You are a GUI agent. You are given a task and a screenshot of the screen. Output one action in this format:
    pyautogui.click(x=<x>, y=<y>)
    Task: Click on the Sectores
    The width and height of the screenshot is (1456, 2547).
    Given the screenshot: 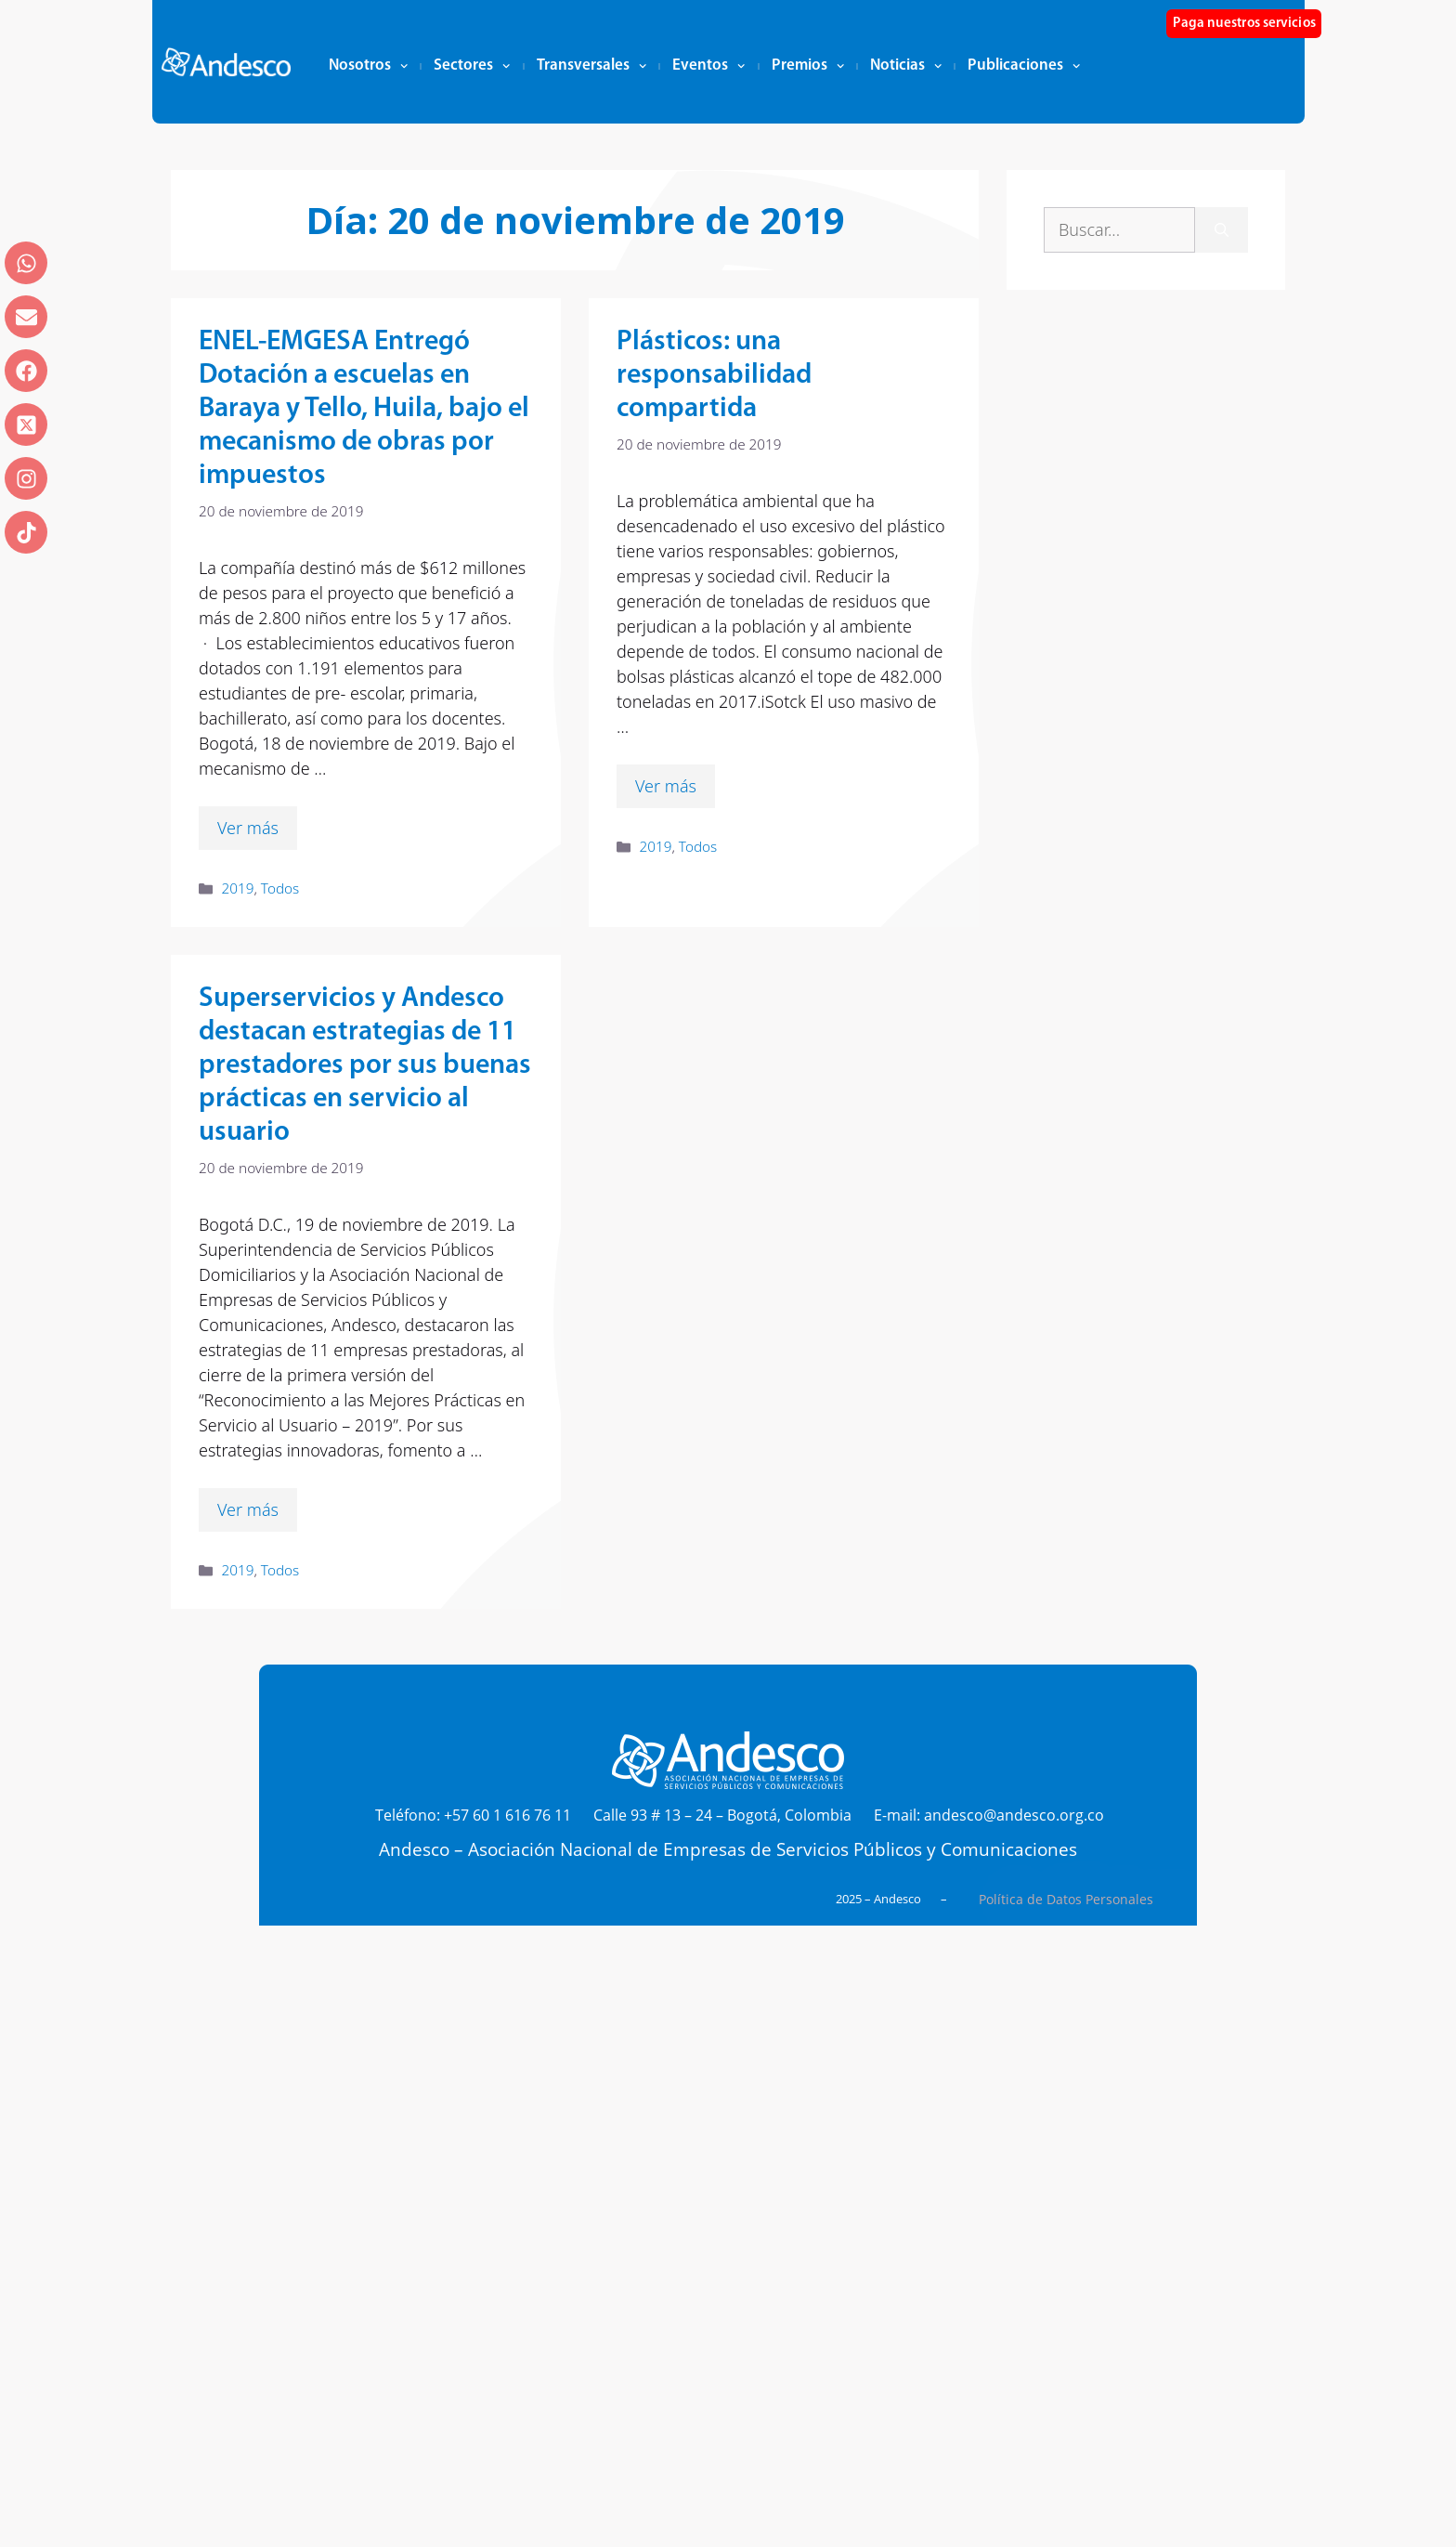 What is the action you would take?
    pyautogui.click(x=472, y=66)
    